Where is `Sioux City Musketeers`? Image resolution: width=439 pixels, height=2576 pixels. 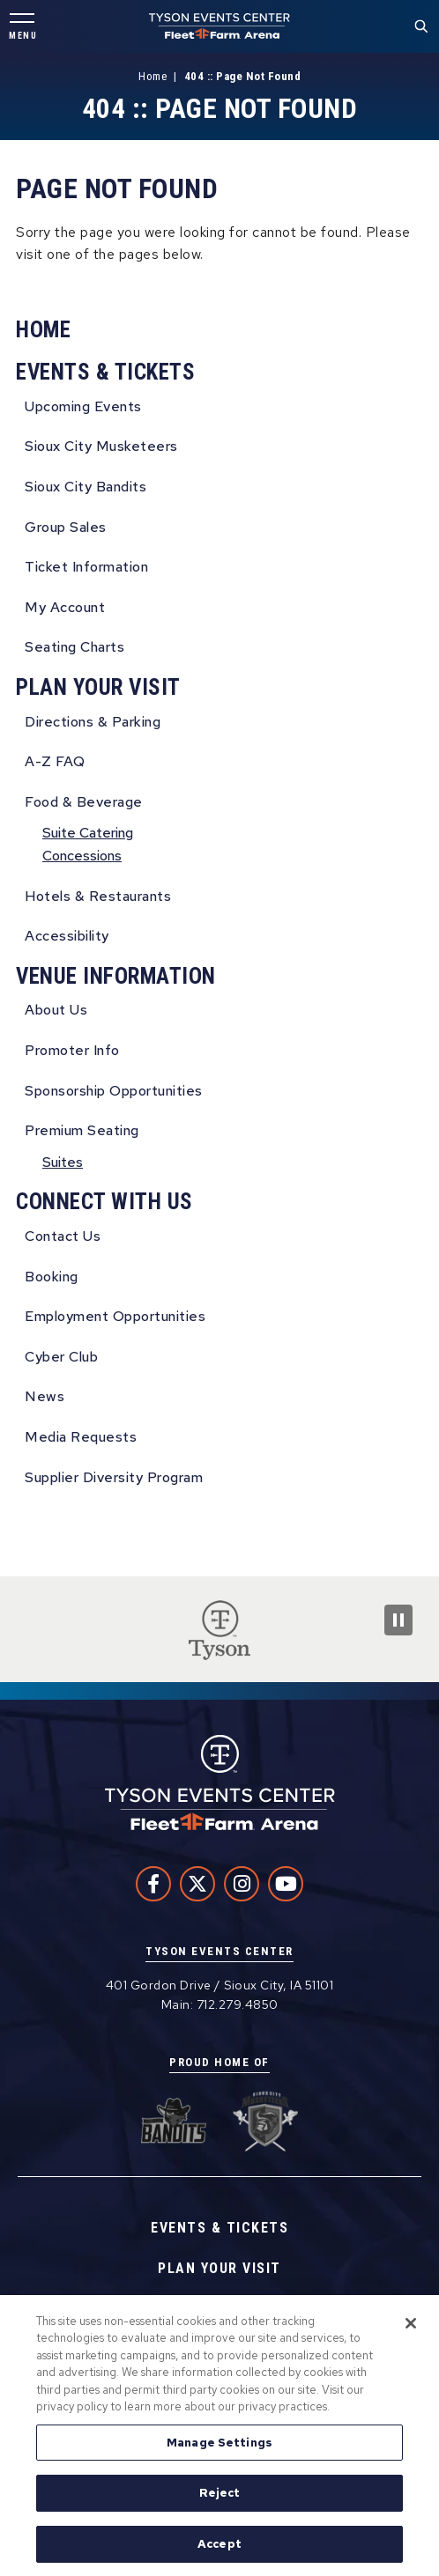 Sioux City Musketeers is located at coordinates (101, 446).